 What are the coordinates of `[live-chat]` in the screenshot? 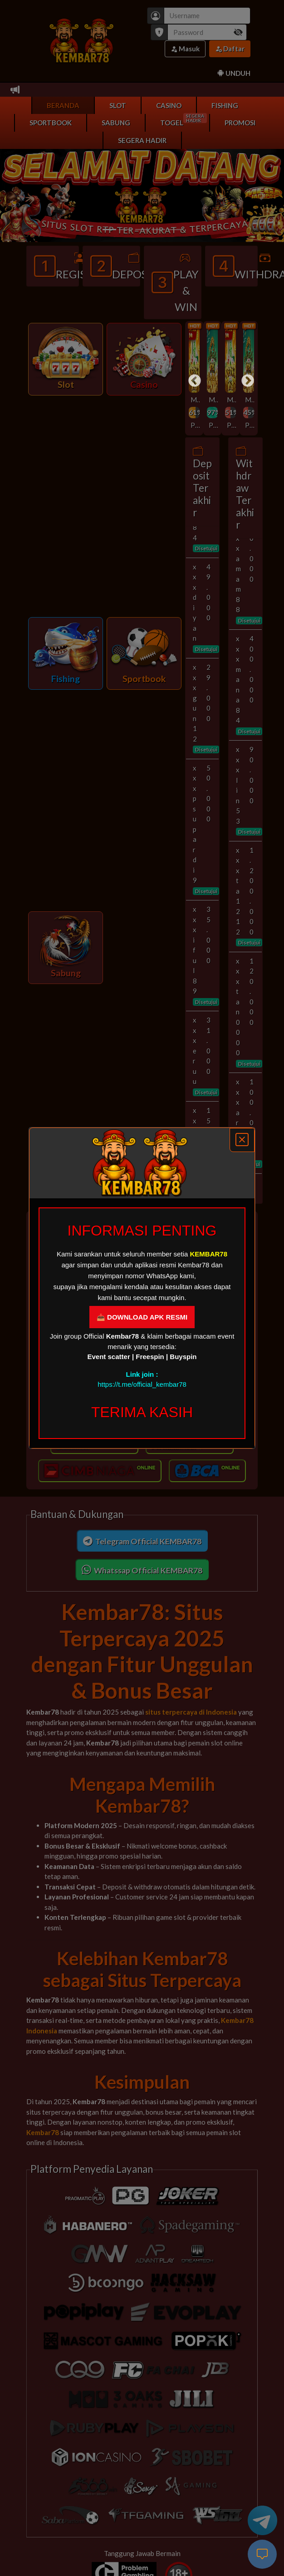 It's located at (262, 2554).